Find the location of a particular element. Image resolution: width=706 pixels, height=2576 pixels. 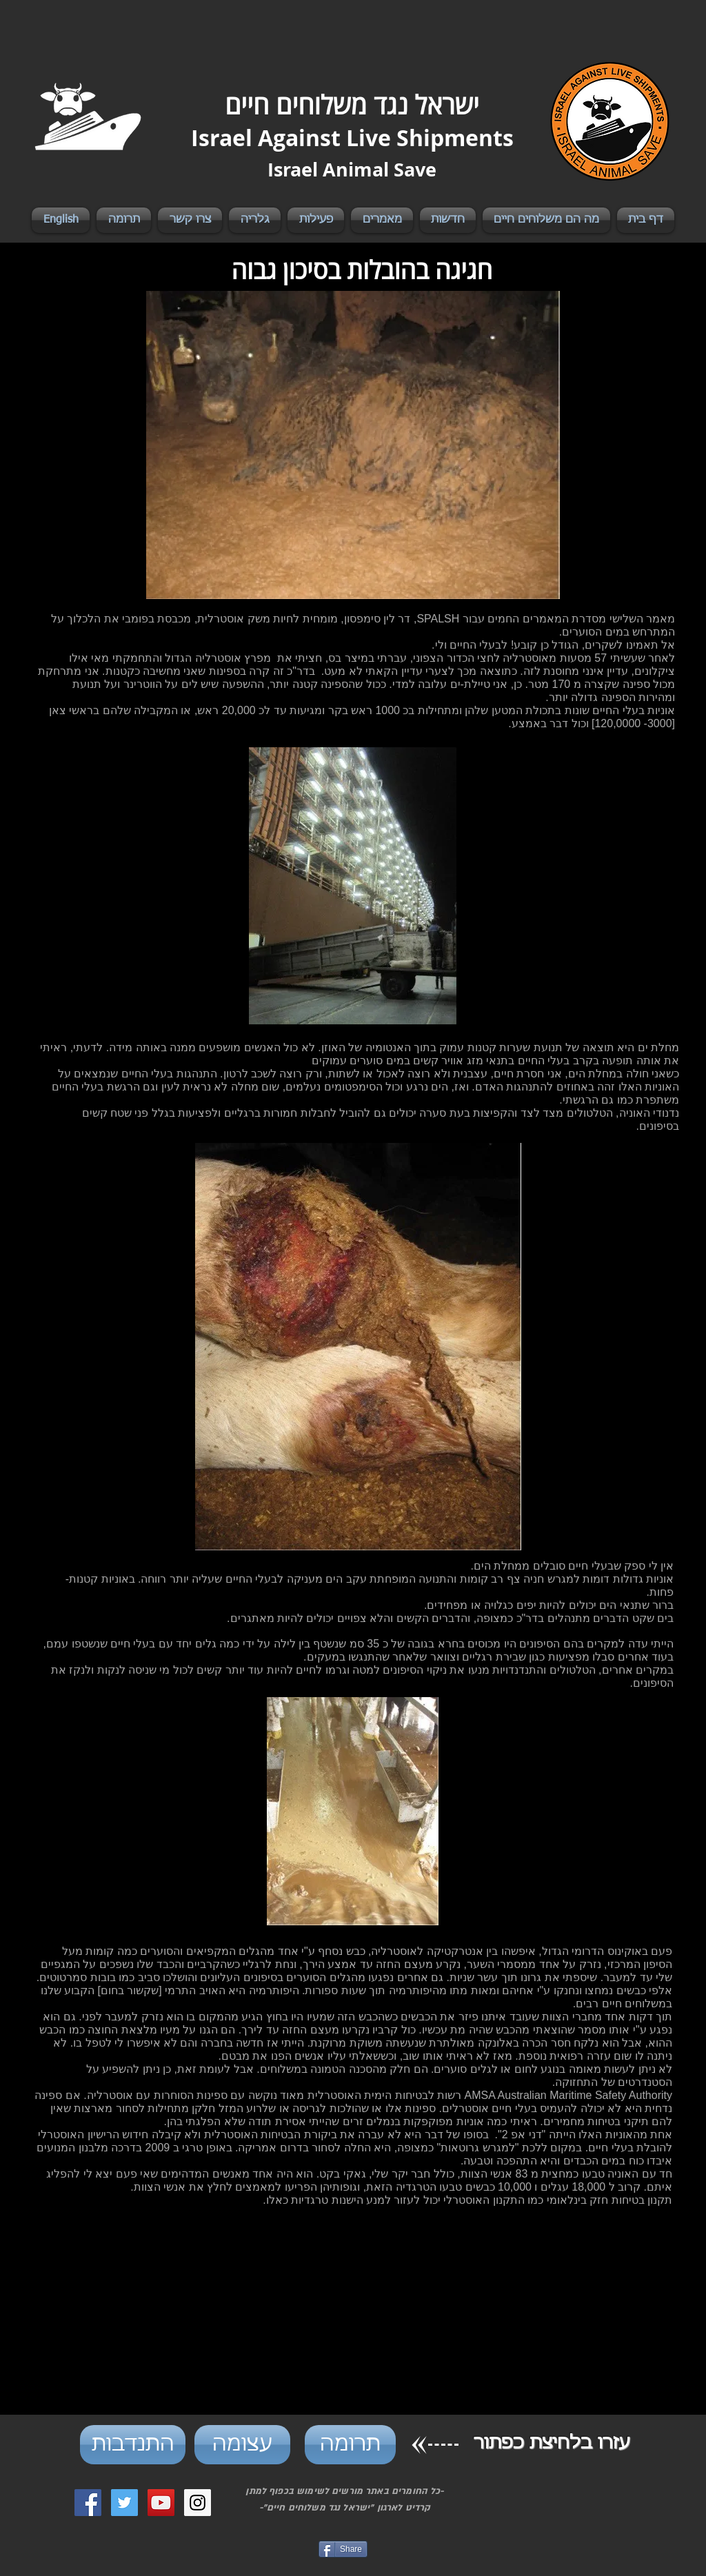

[Instagram Social Icon] is located at coordinates (197, 2502).